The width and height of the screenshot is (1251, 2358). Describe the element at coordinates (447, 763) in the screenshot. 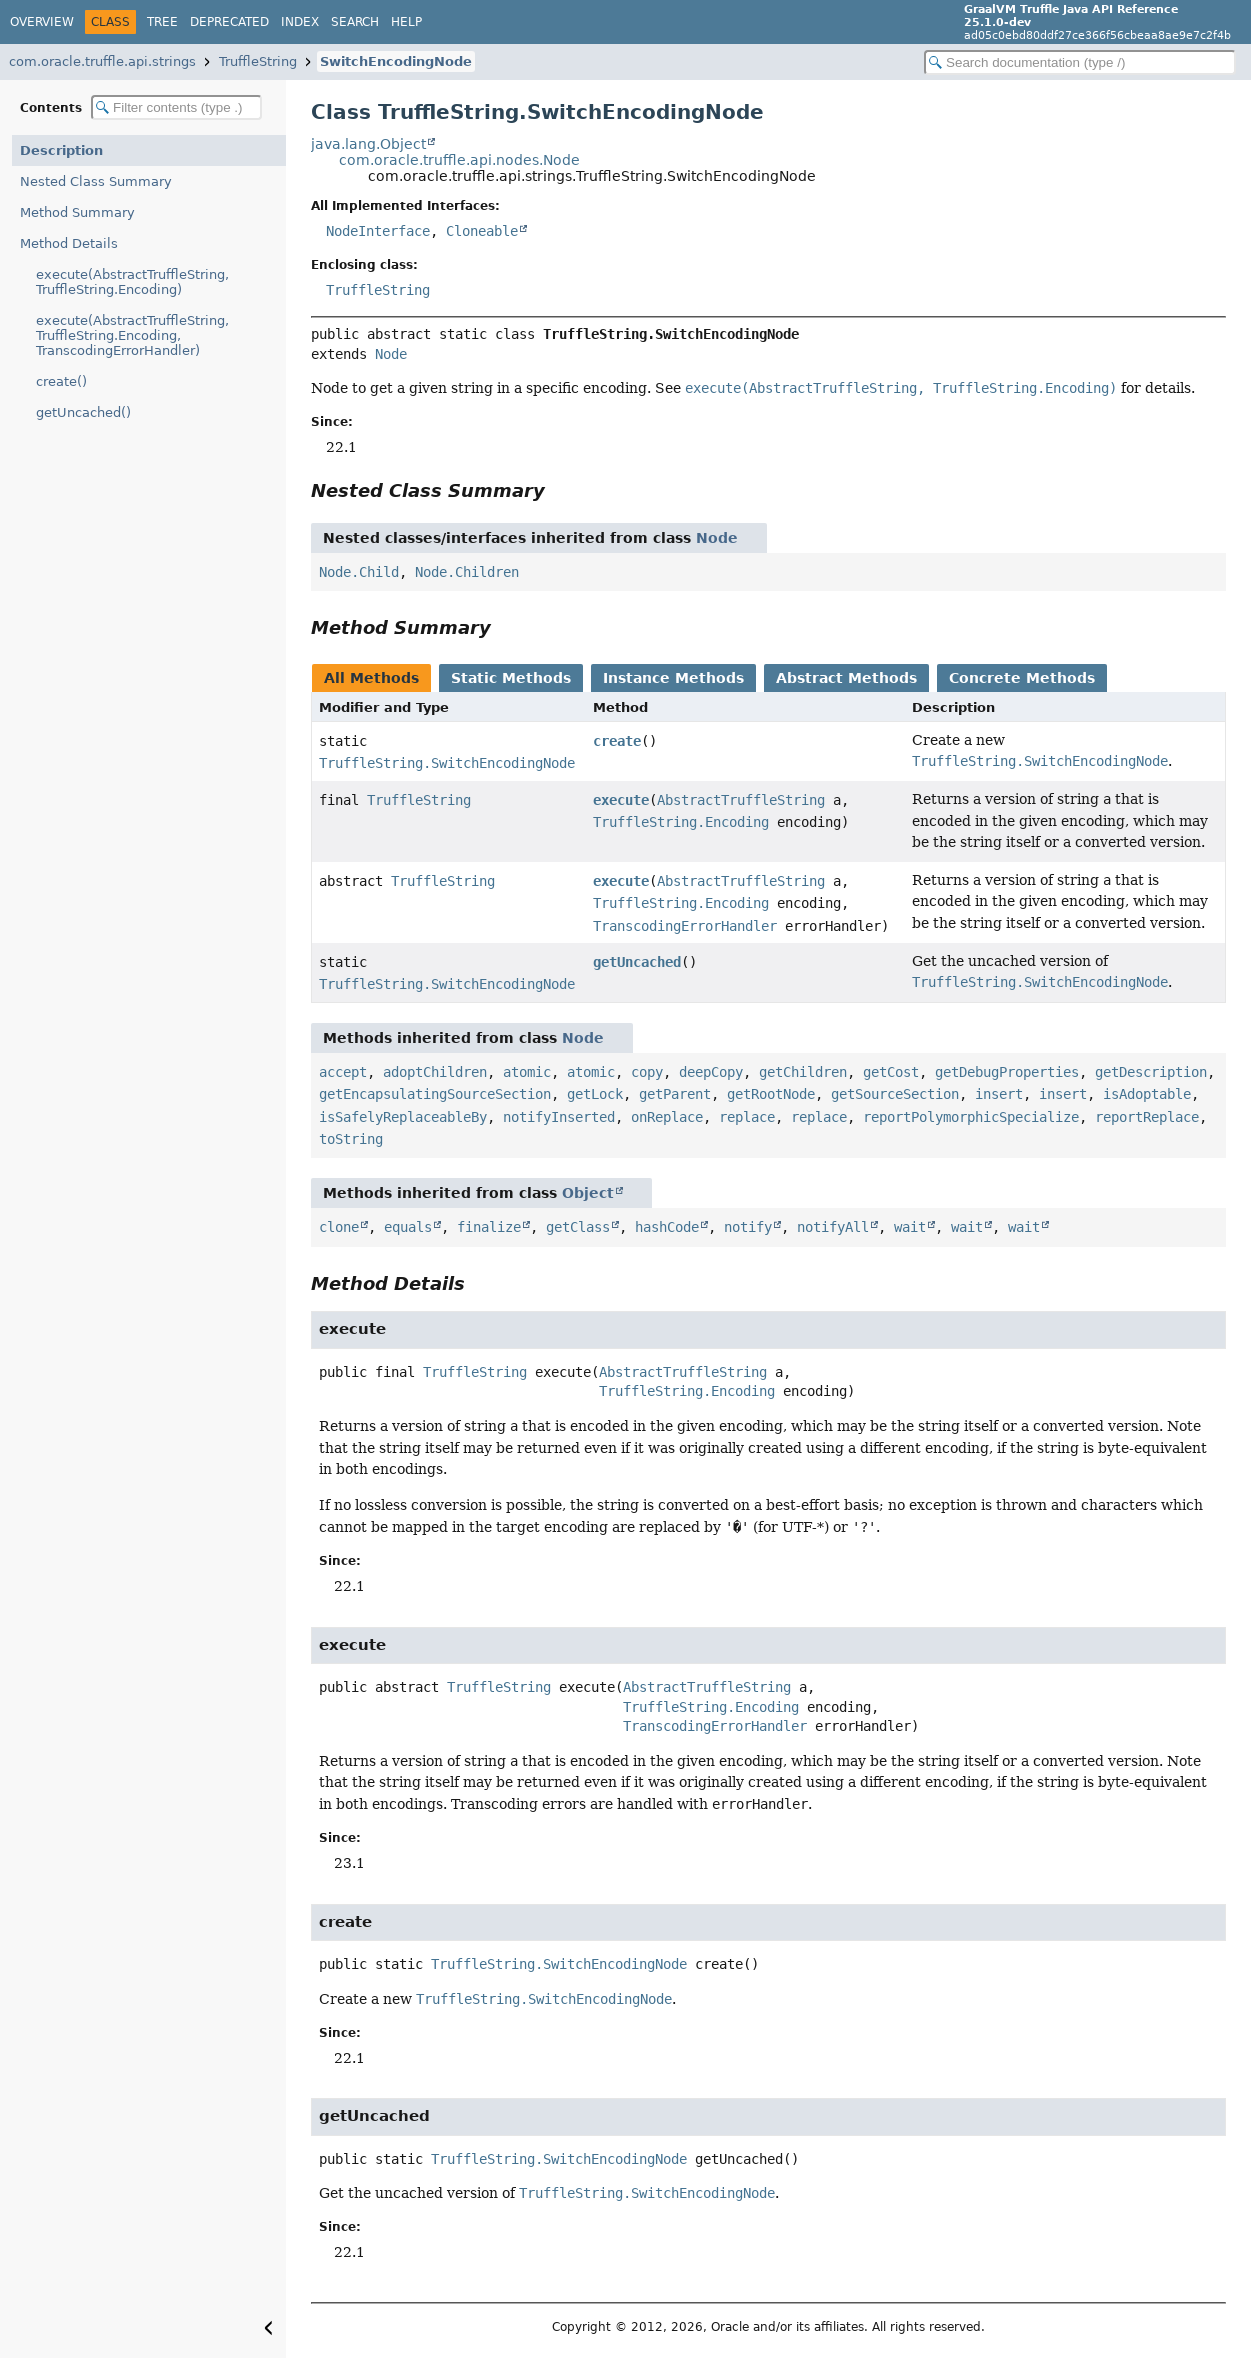

I see `TruffleString.SwitchEncodingNode` at that location.